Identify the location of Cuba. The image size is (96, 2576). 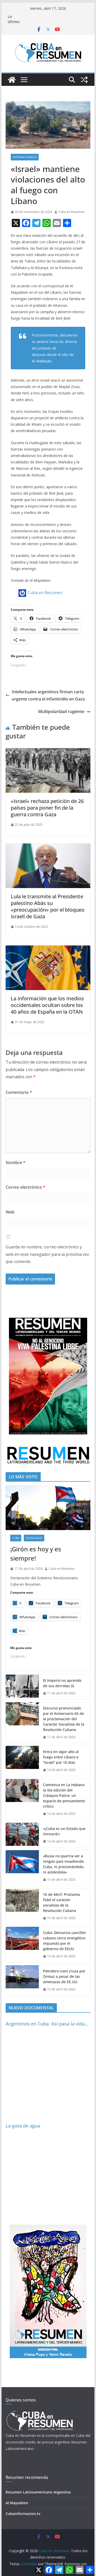
(15, 1538).